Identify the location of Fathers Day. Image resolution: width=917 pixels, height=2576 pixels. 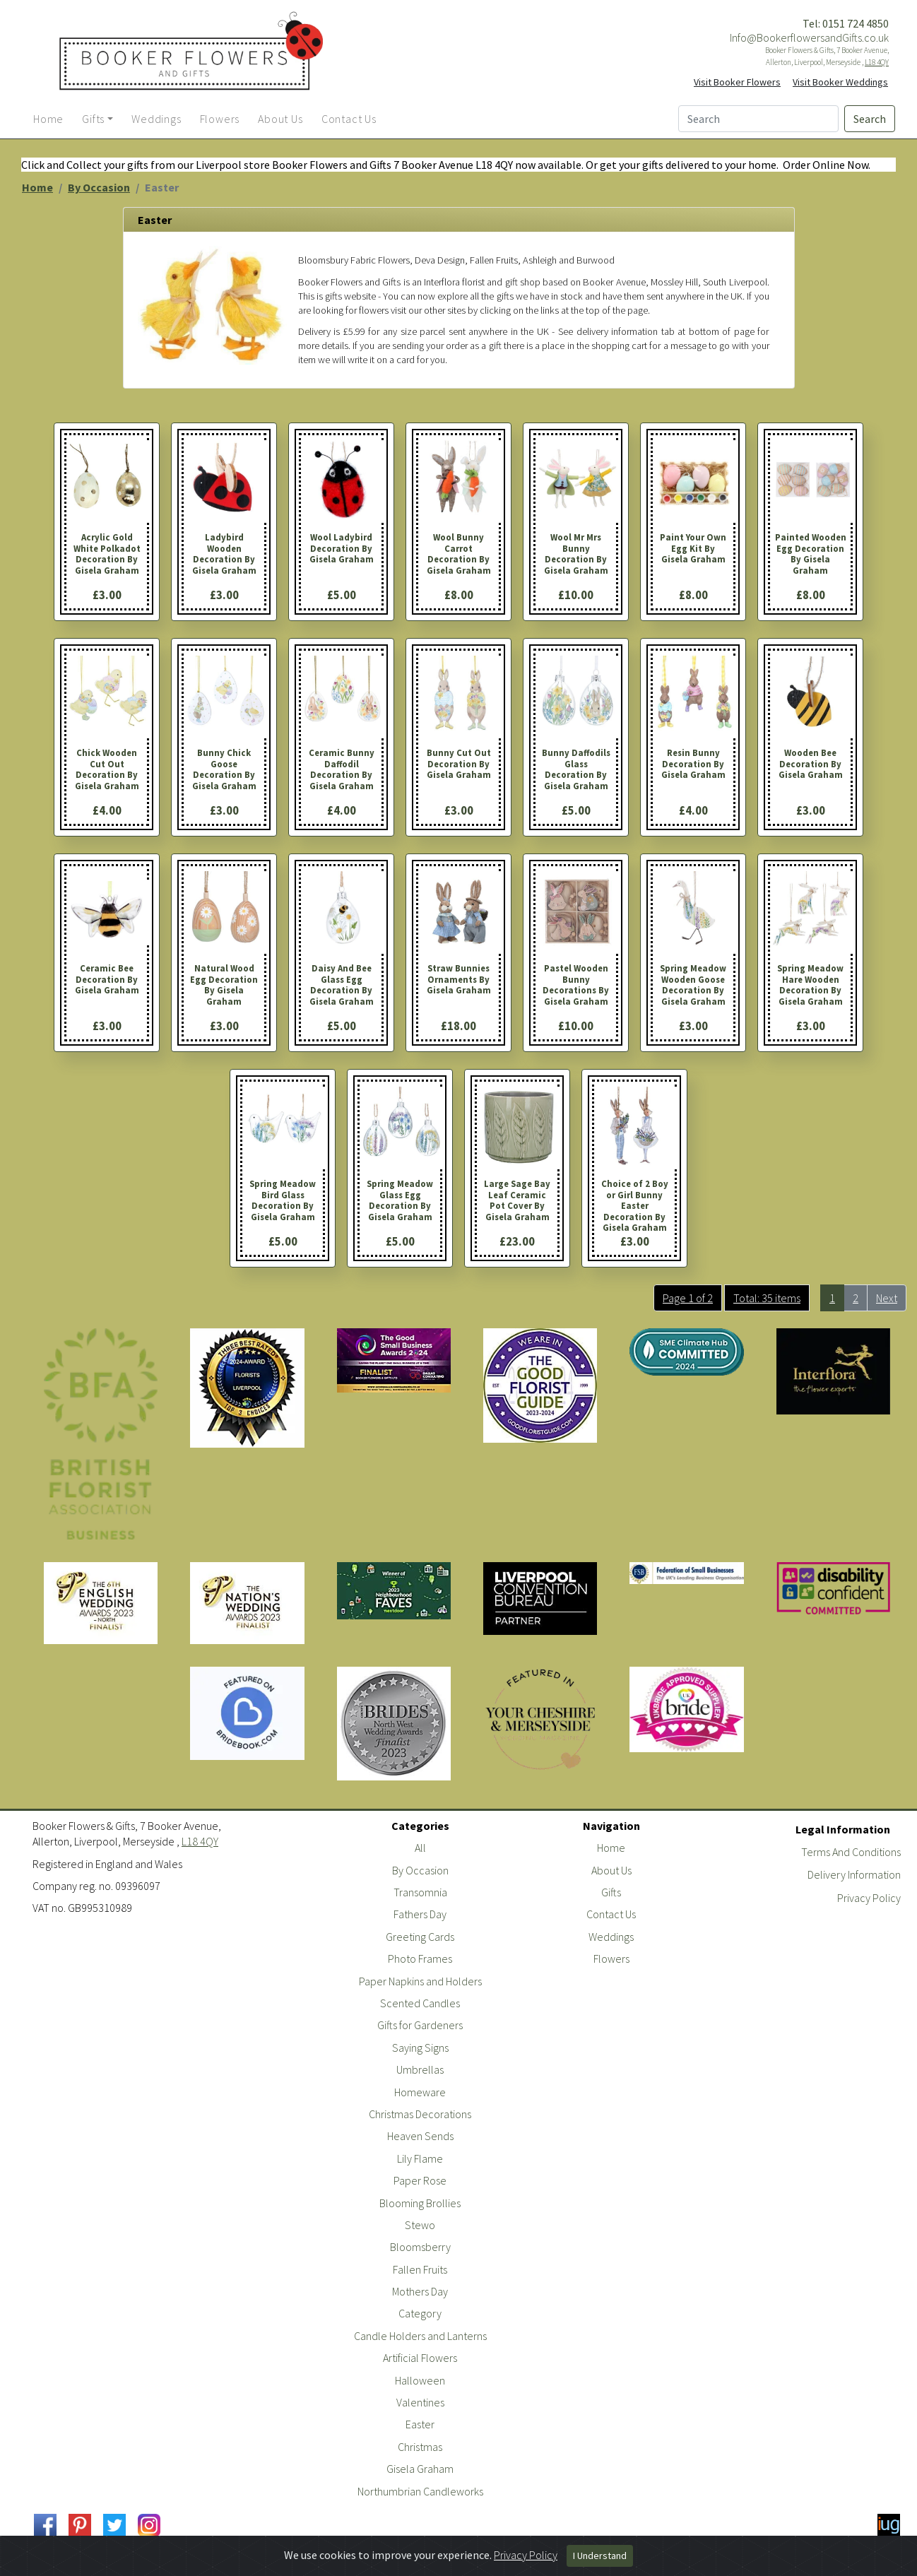
(420, 1914).